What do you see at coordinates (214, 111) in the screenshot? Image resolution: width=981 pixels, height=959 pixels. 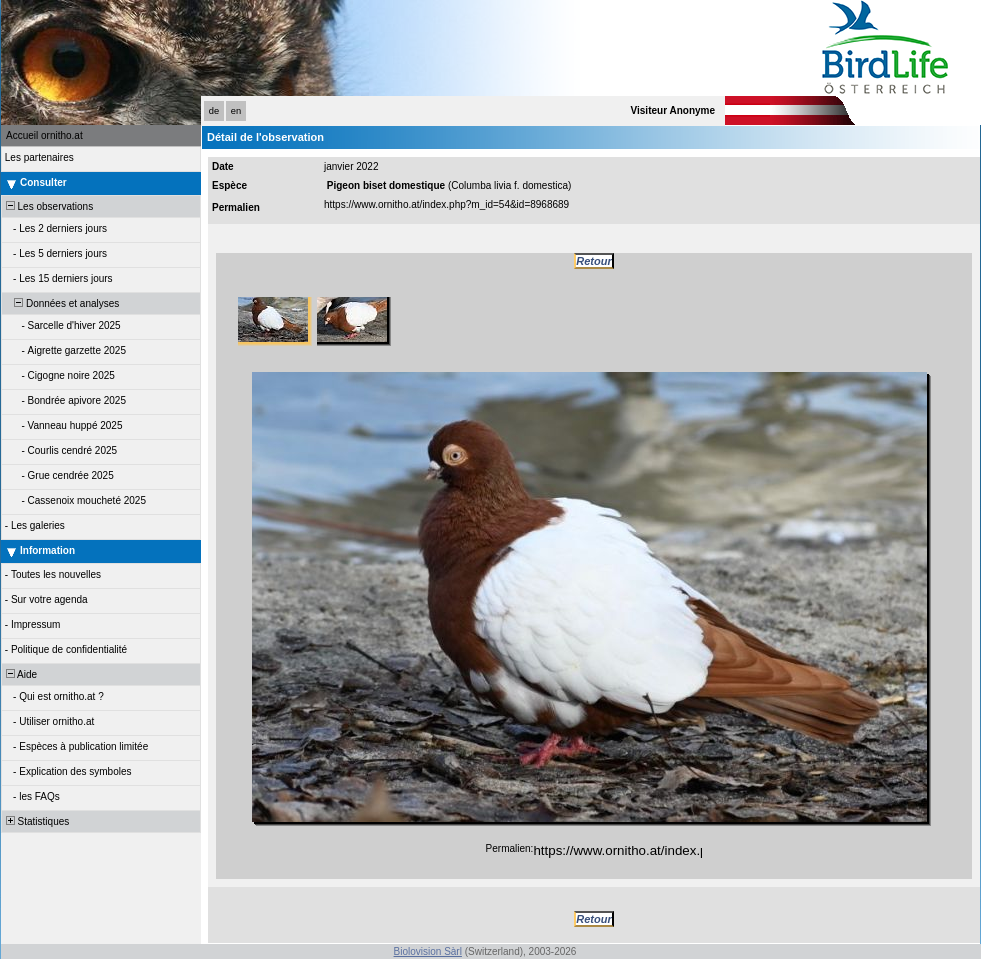 I see `de` at bounding box center [214, 111].